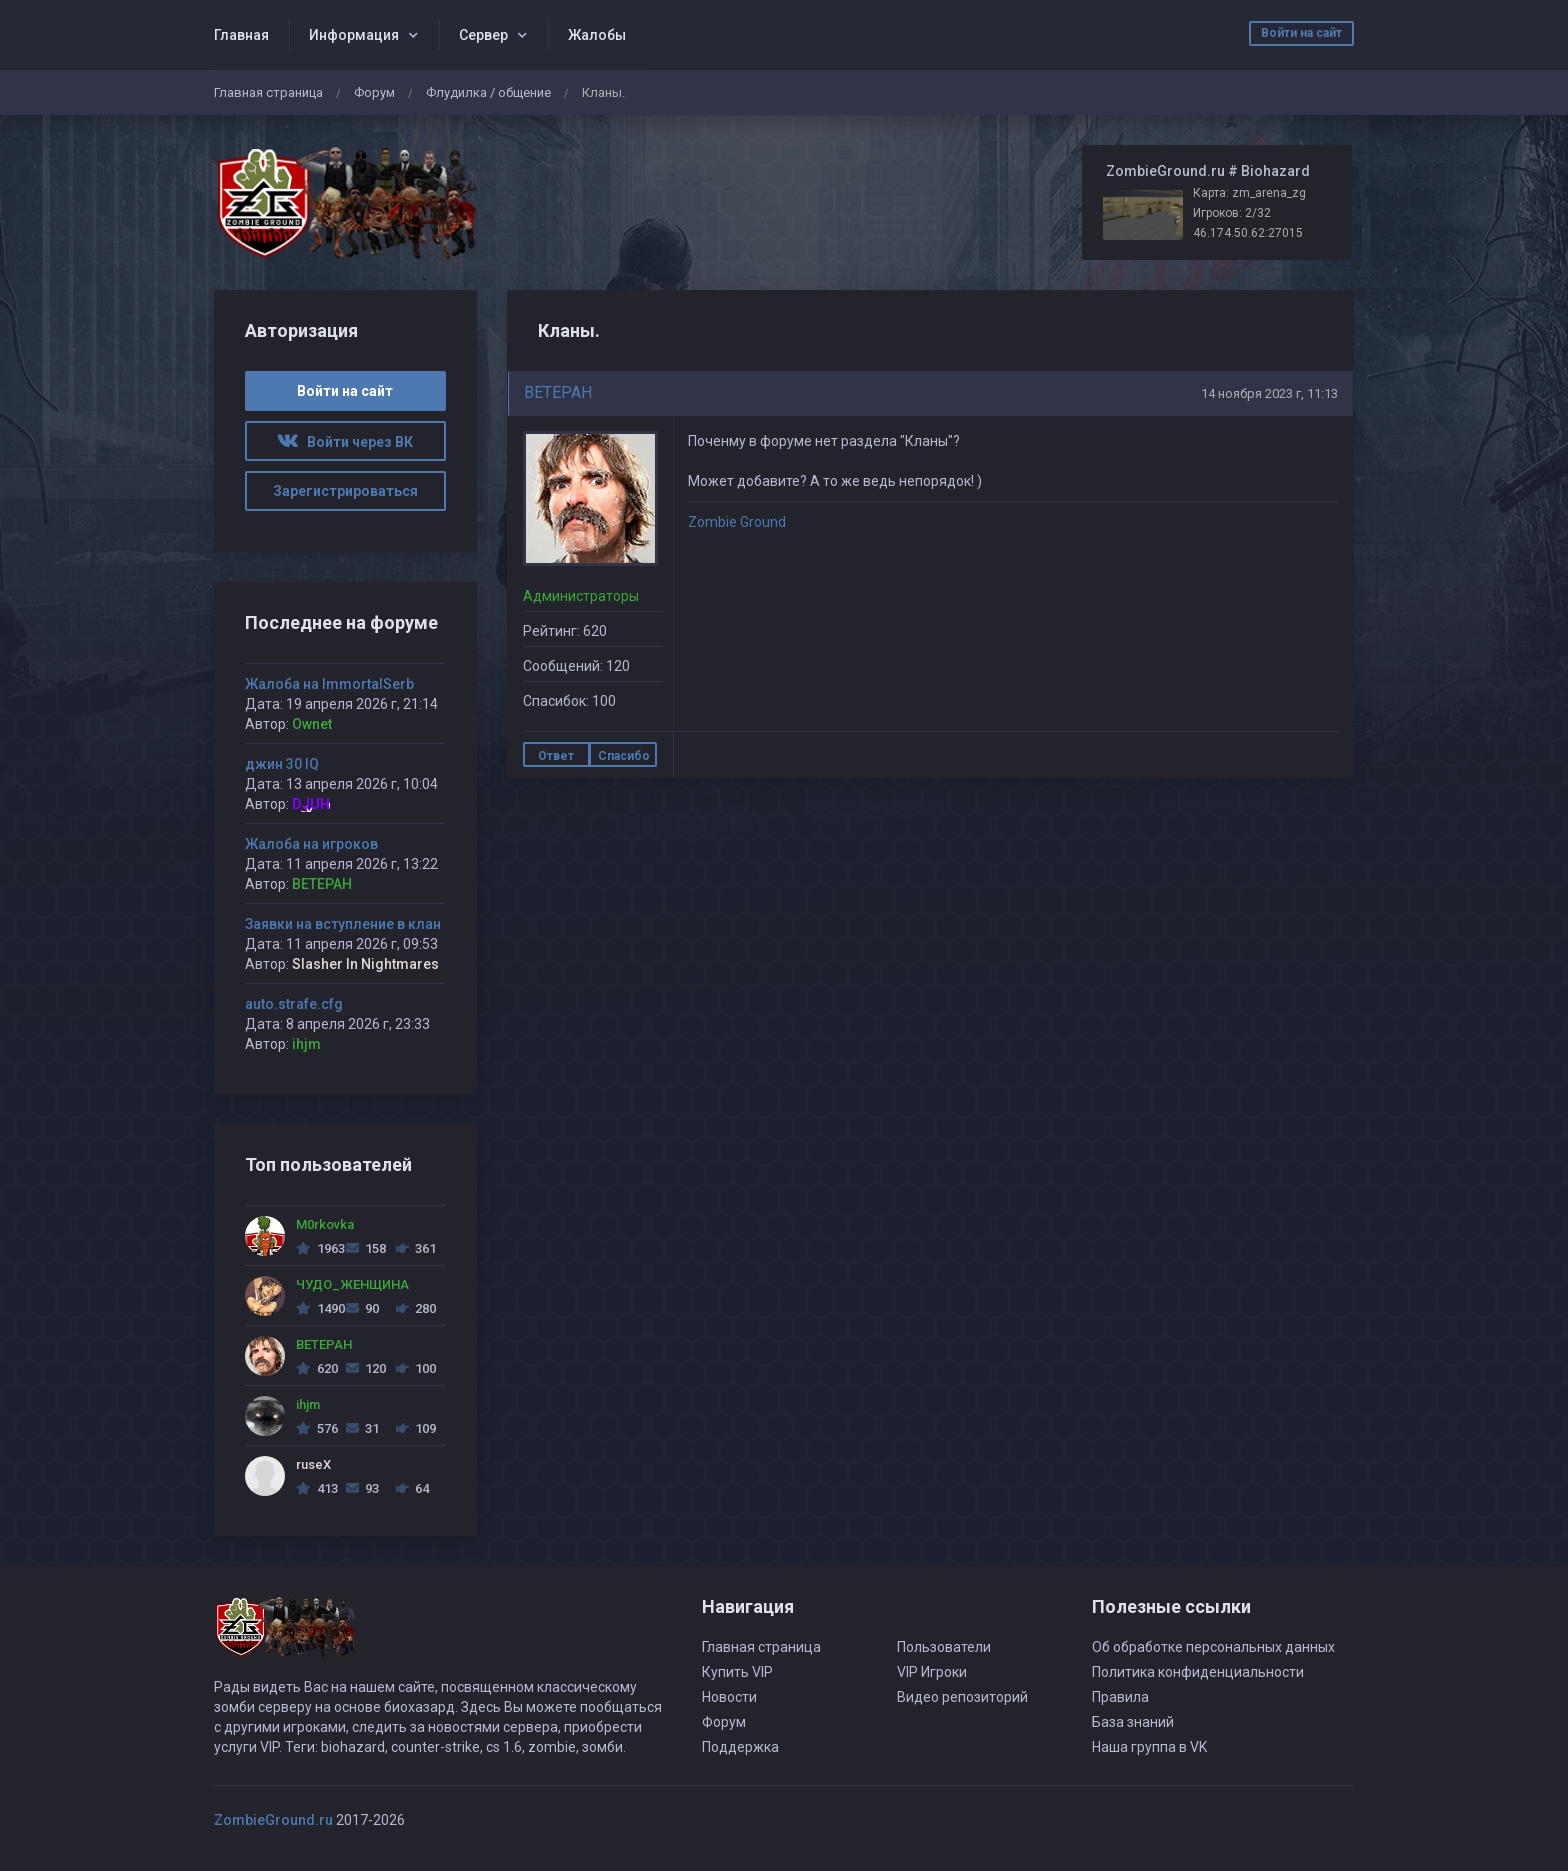 This screenshot has width=1568, height=1871. I want to click on Поддержка, so click(740, 1747).